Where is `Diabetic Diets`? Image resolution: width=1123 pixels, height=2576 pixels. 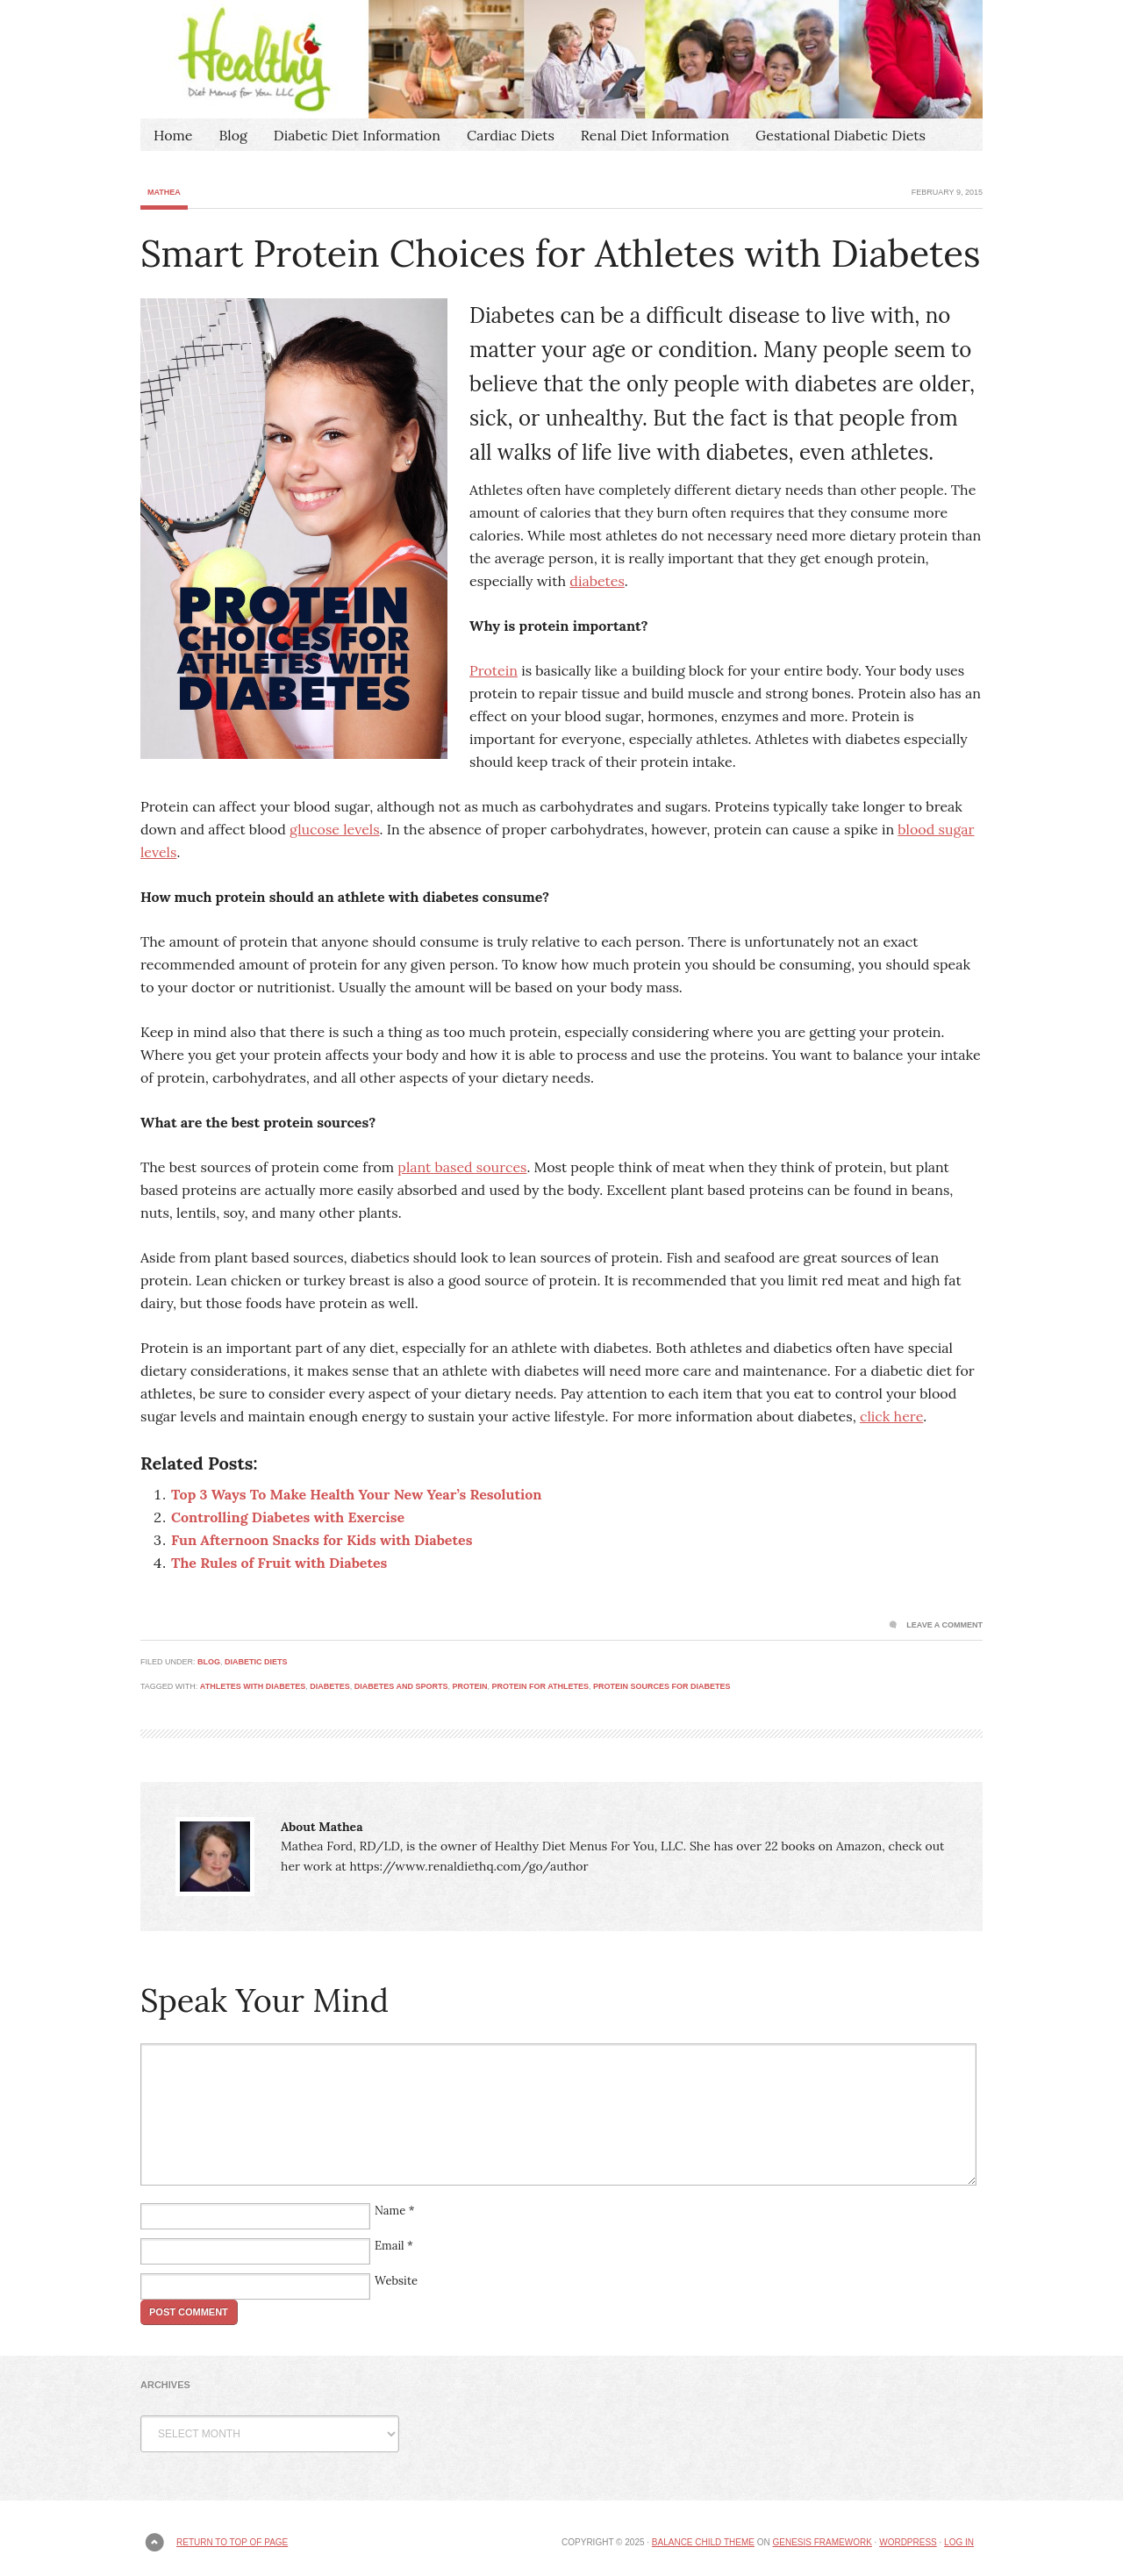 Diabetic Diets is located at coordinates (256, 1661).